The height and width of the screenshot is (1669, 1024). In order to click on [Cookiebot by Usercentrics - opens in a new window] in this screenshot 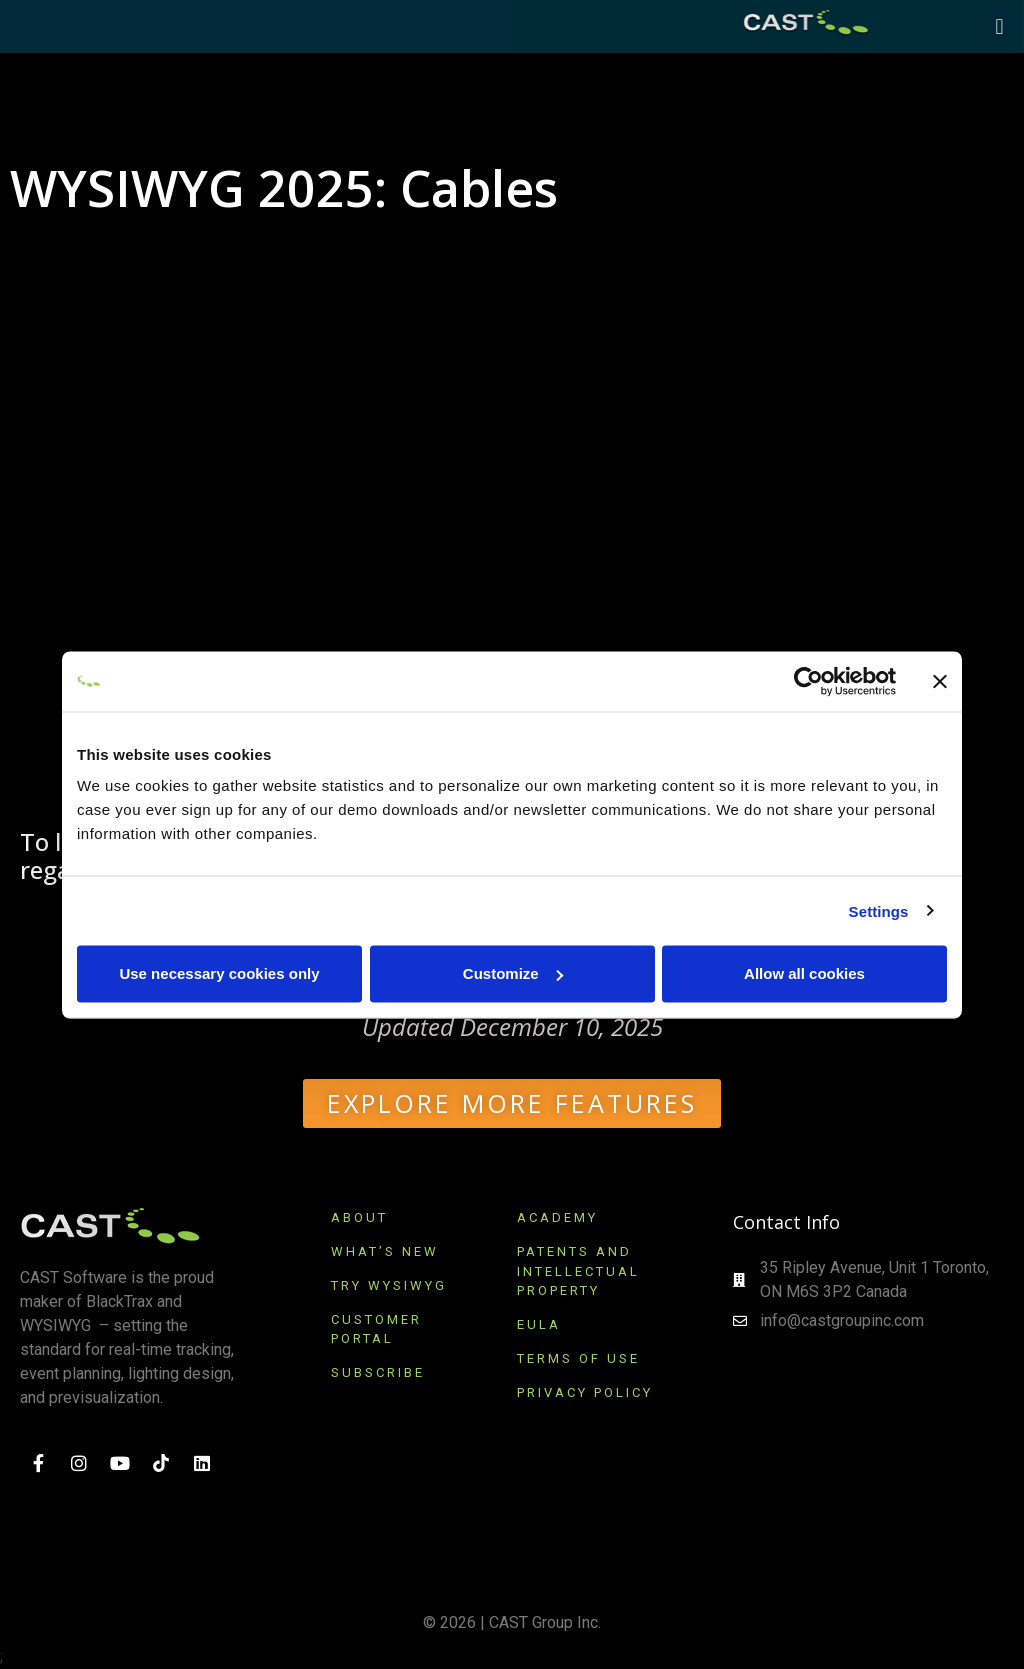, I will do `click(808, 681)`.